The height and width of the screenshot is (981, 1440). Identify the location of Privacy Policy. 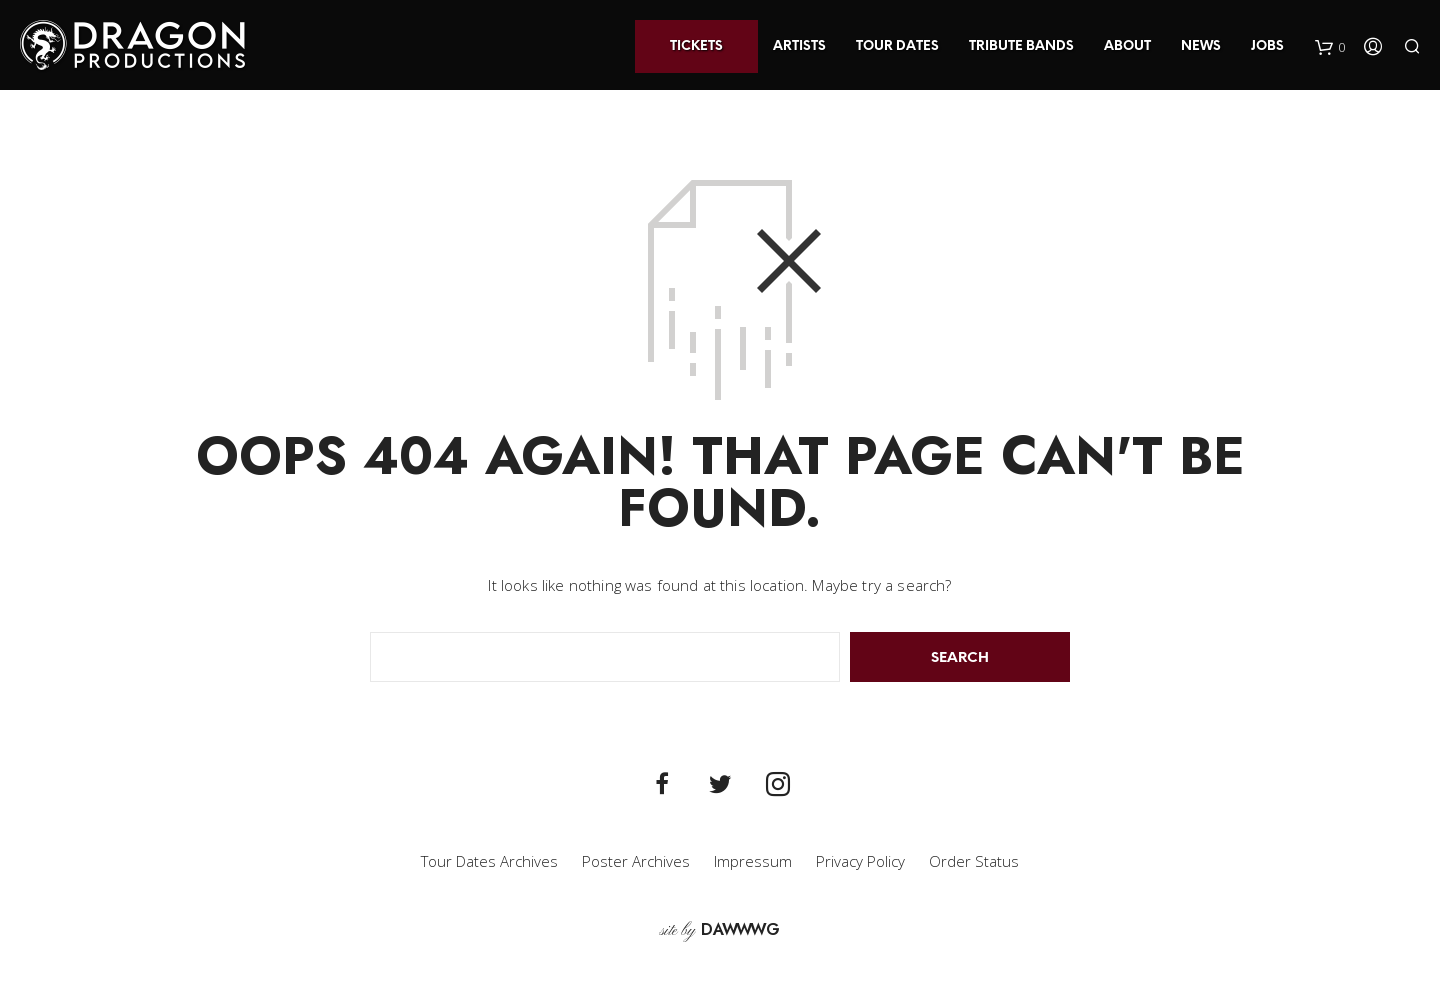
(860, 861).